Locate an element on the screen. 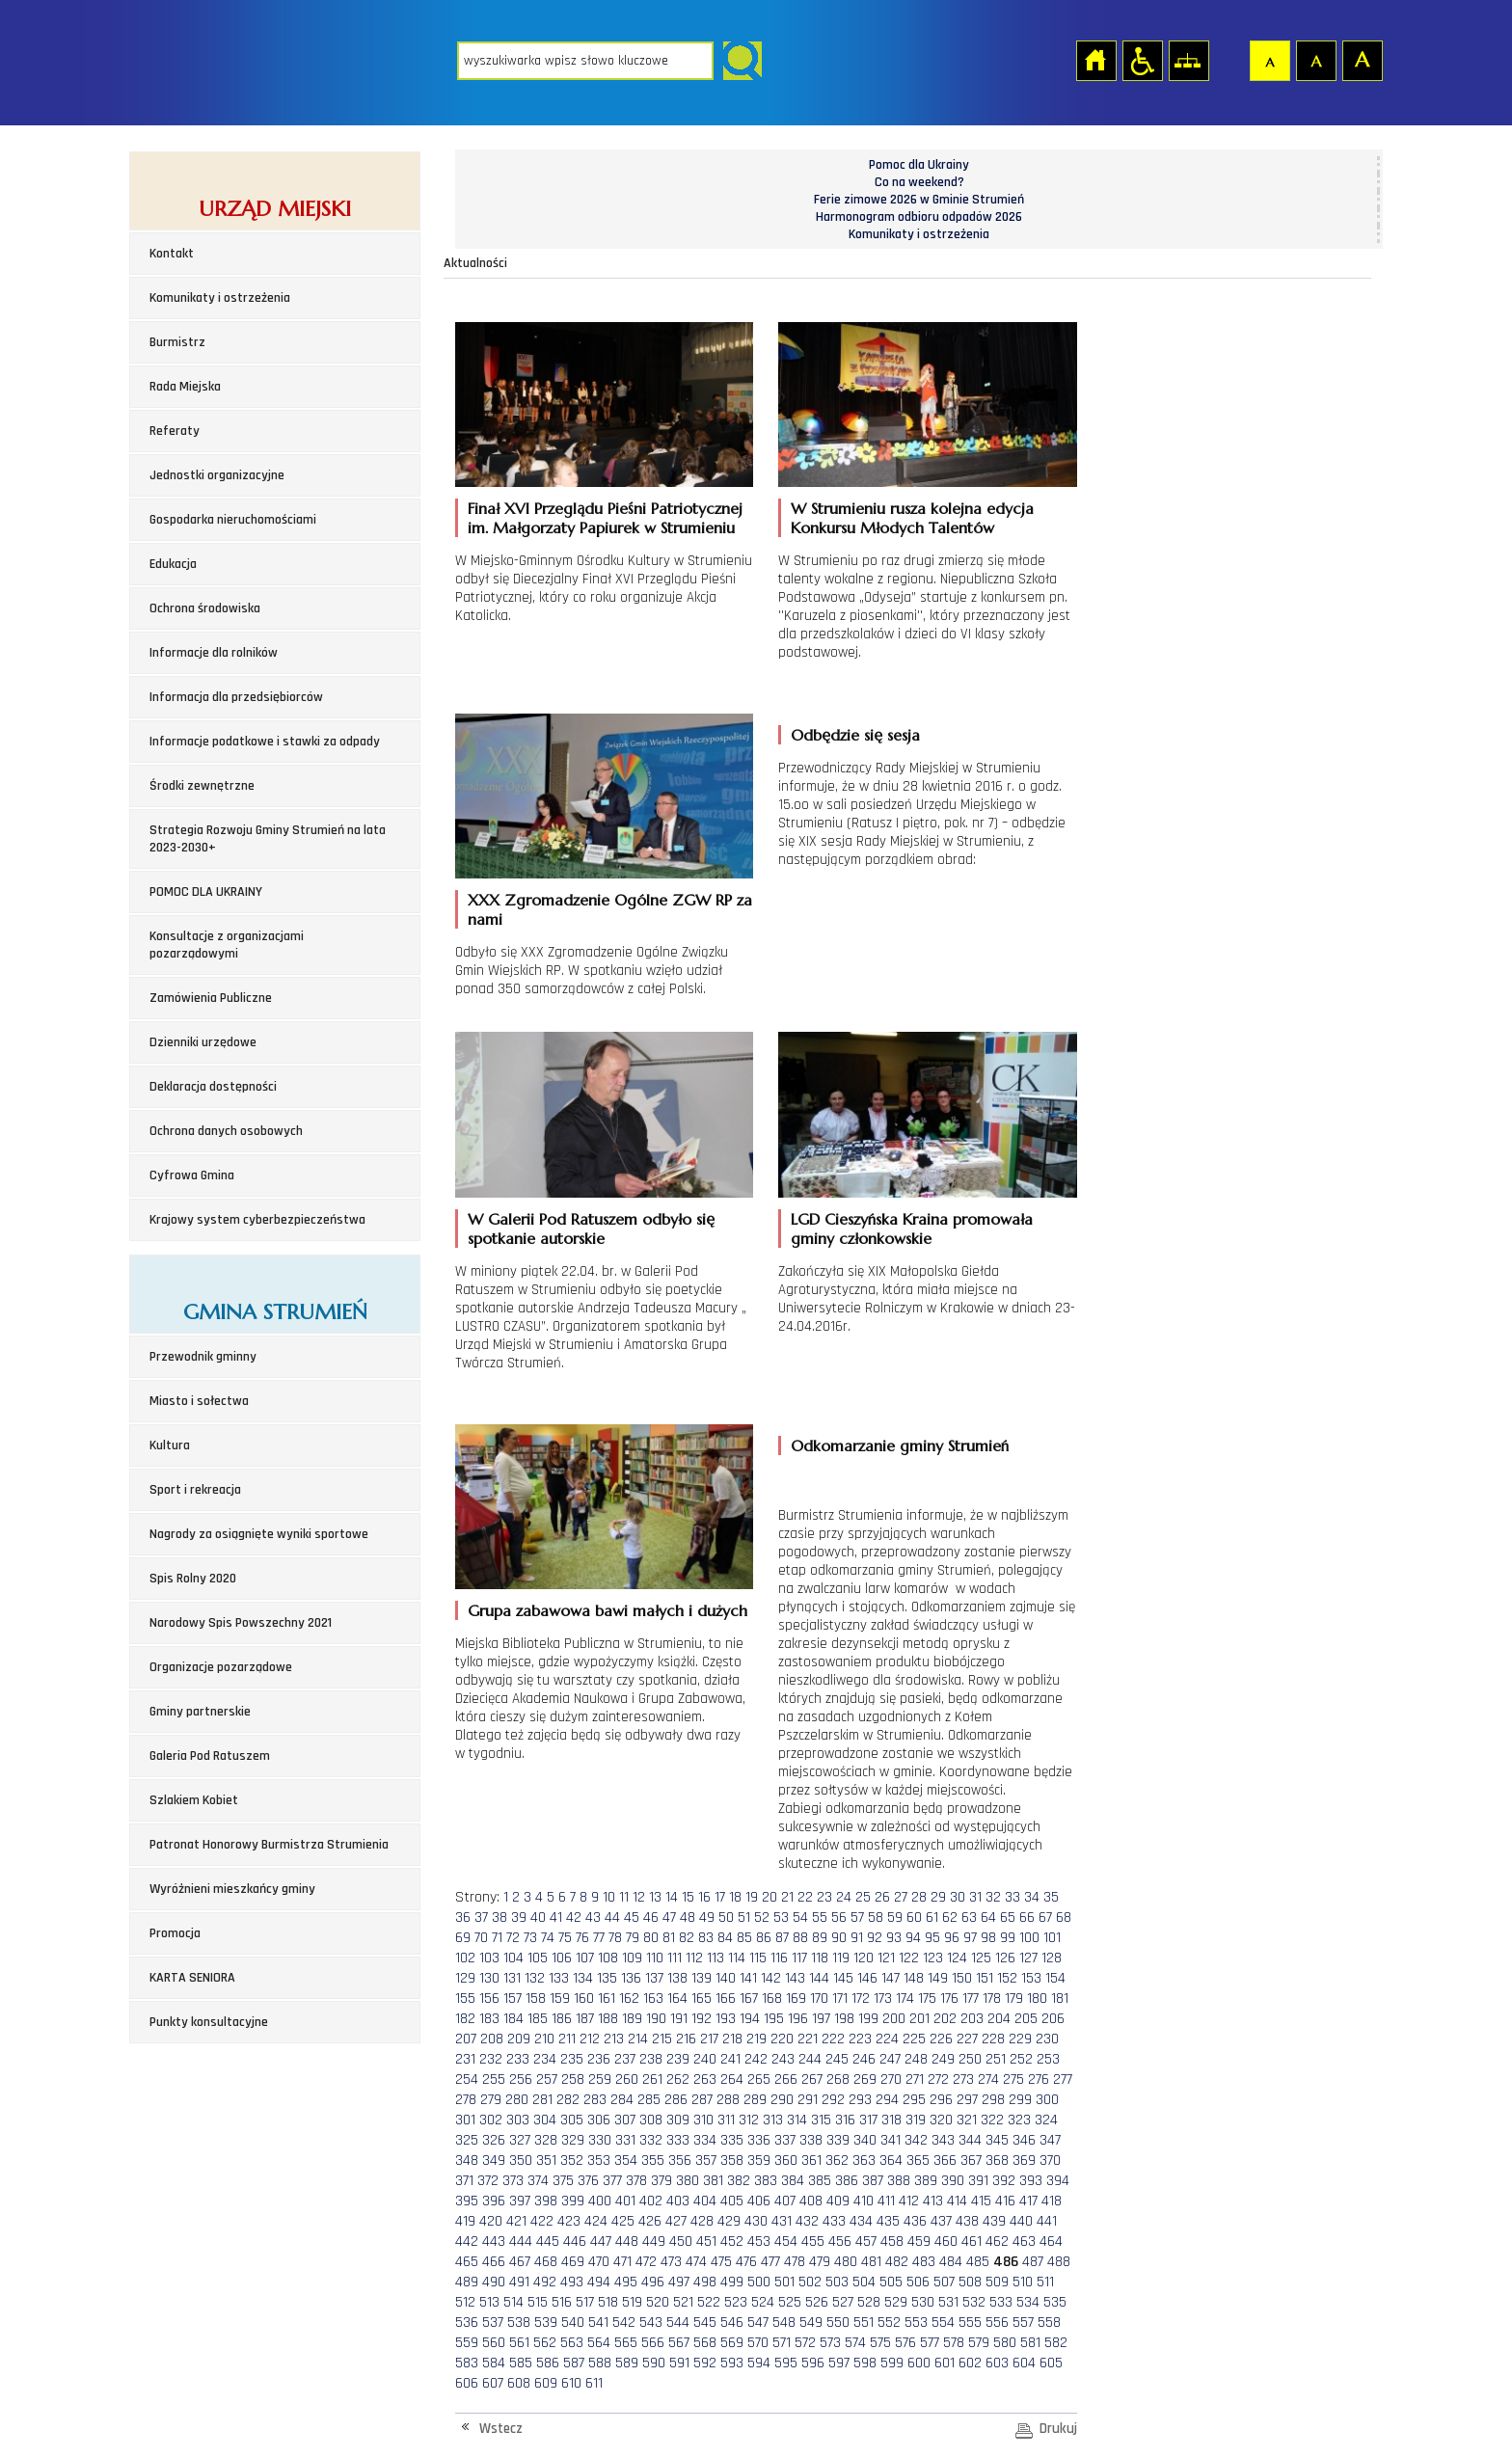  81 is located at coordinates (668, 1938).